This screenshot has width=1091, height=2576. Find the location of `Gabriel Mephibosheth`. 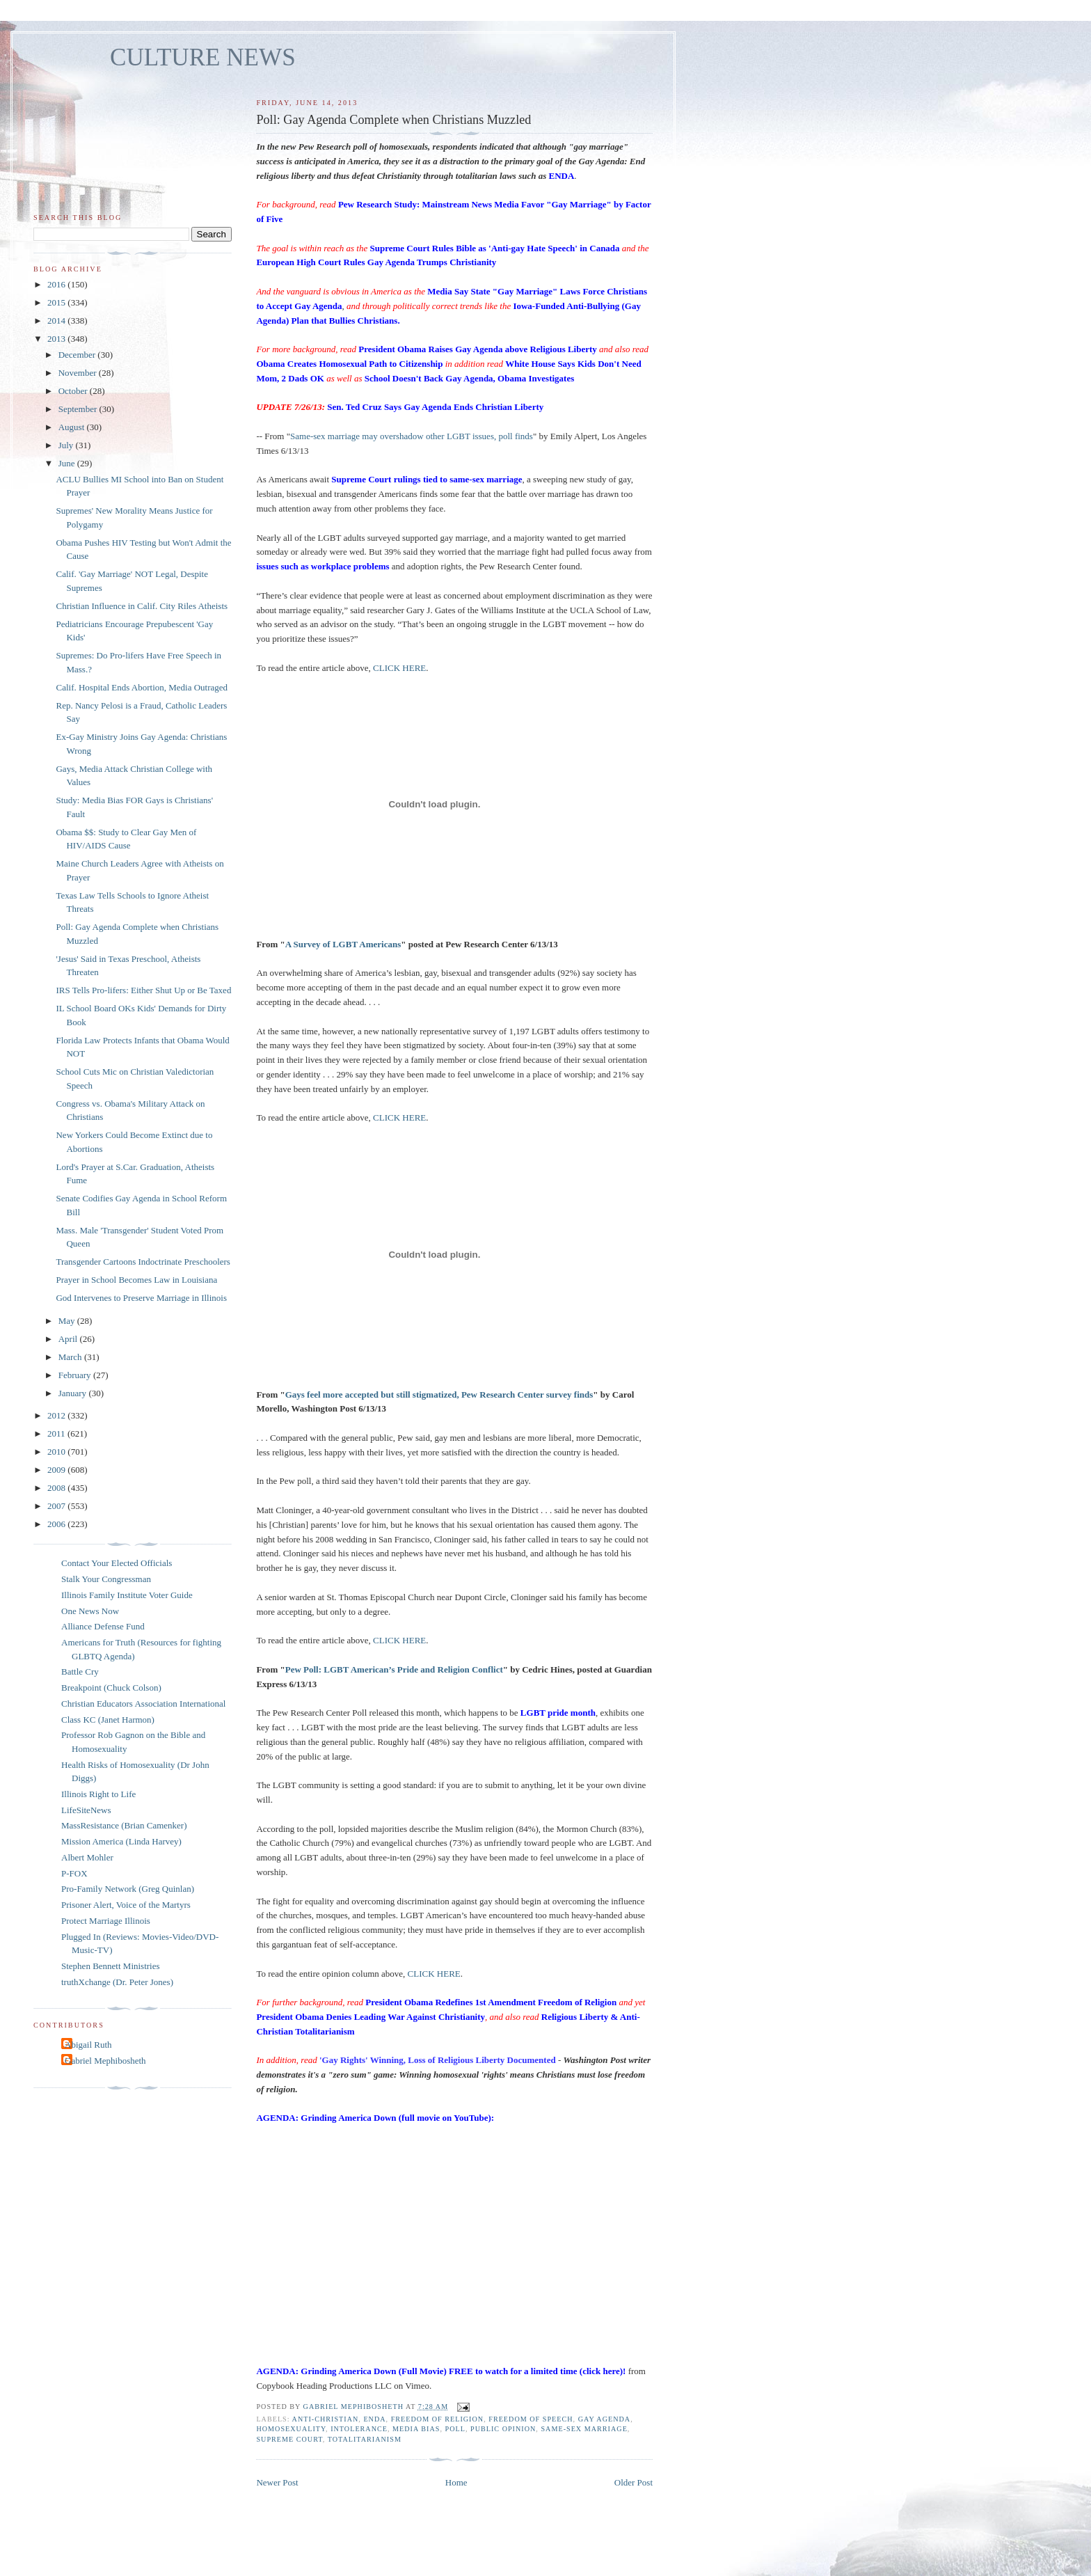

Gabriel Mephibosheth is located at coordinates (105, 2060).